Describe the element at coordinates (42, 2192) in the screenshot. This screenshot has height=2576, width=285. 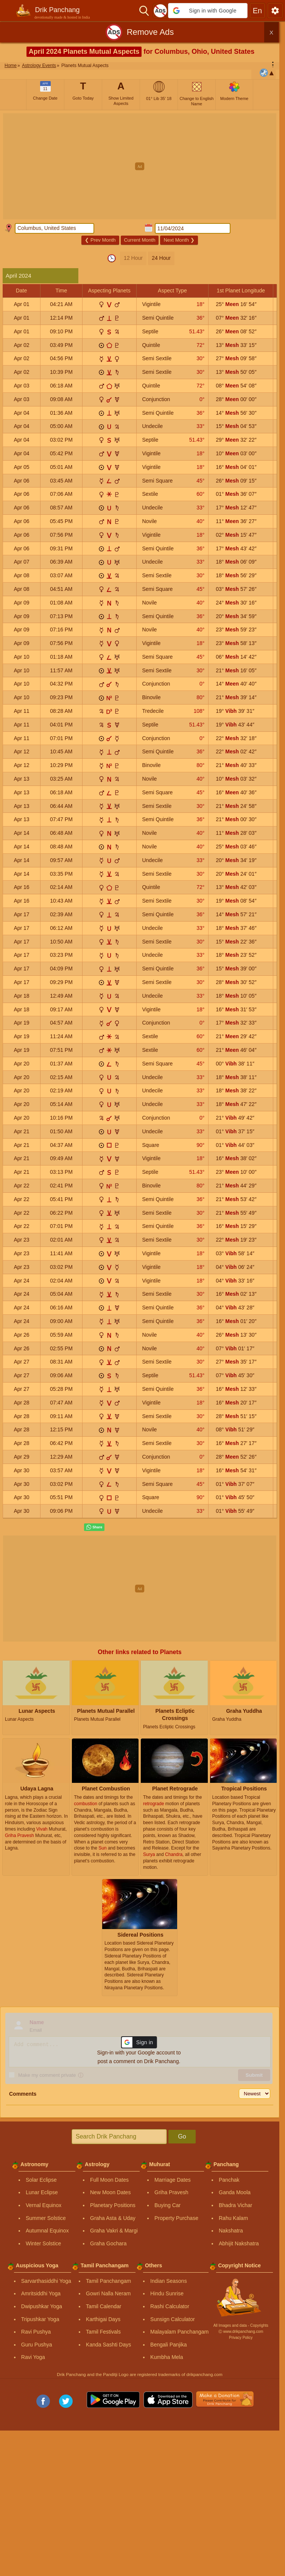
I see `Lunar Eclipse` at that location.